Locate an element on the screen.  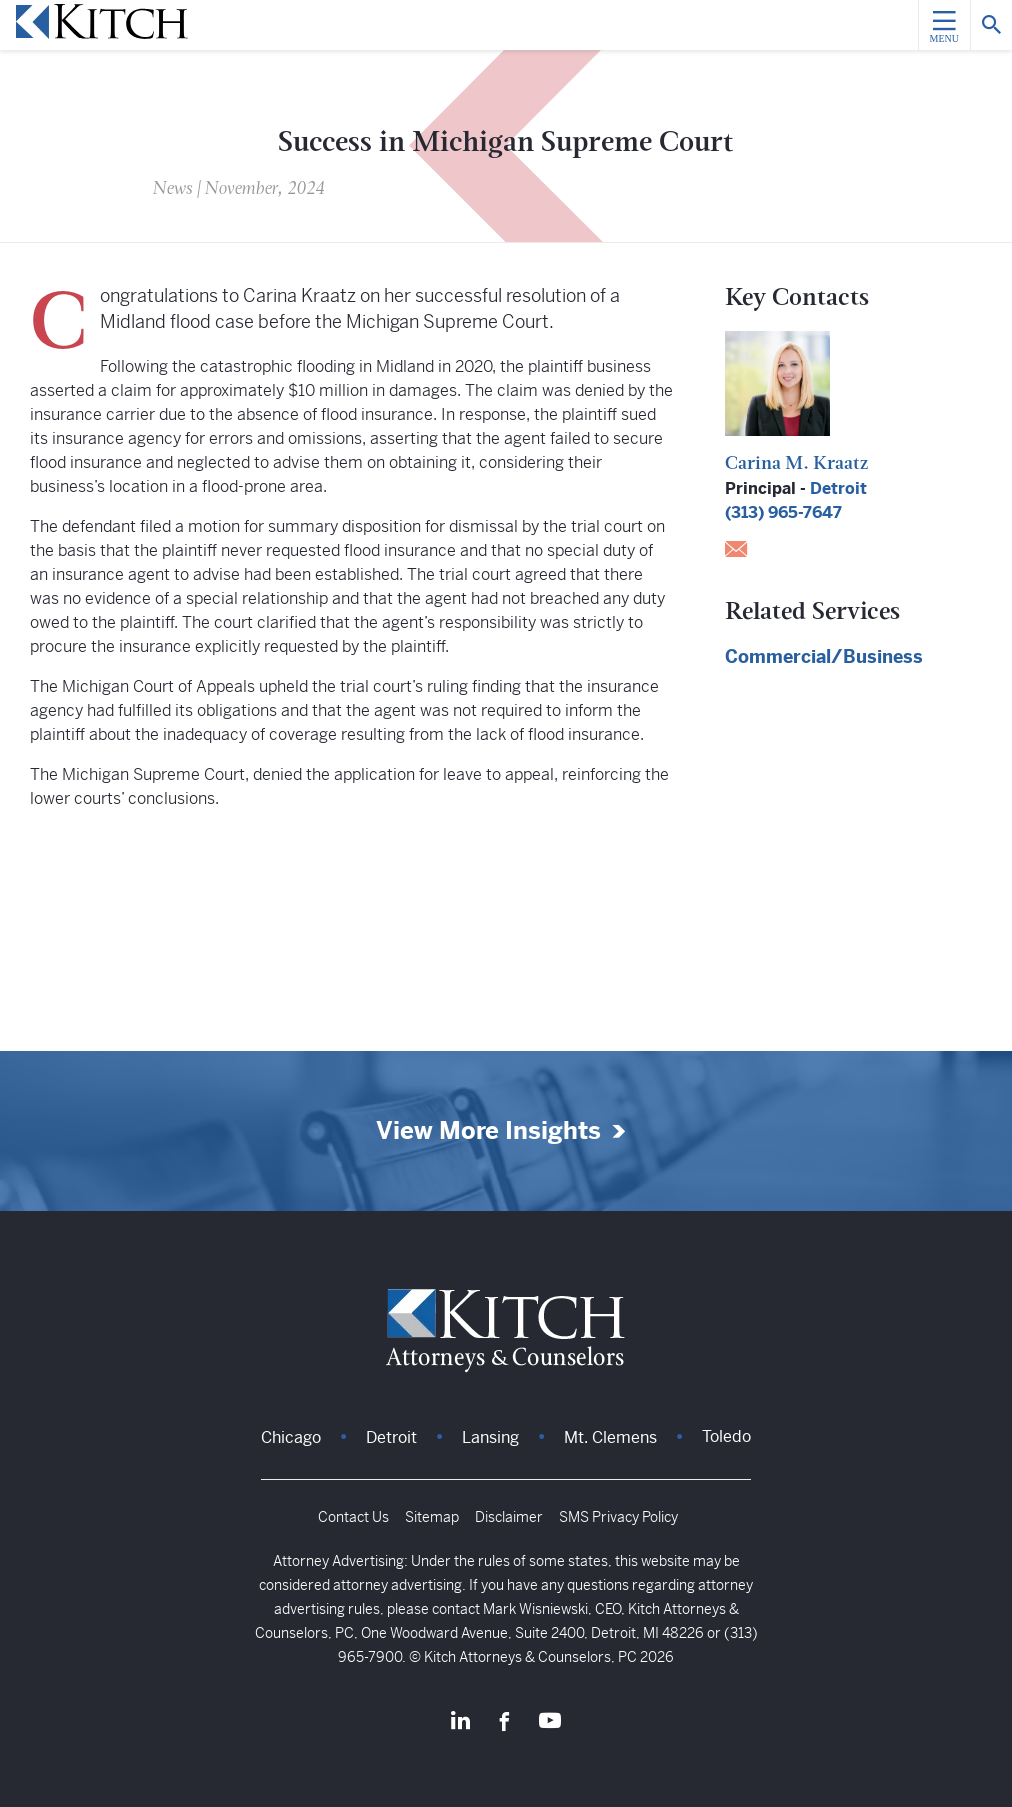
[Menu] is located at coordinates (944, 25).